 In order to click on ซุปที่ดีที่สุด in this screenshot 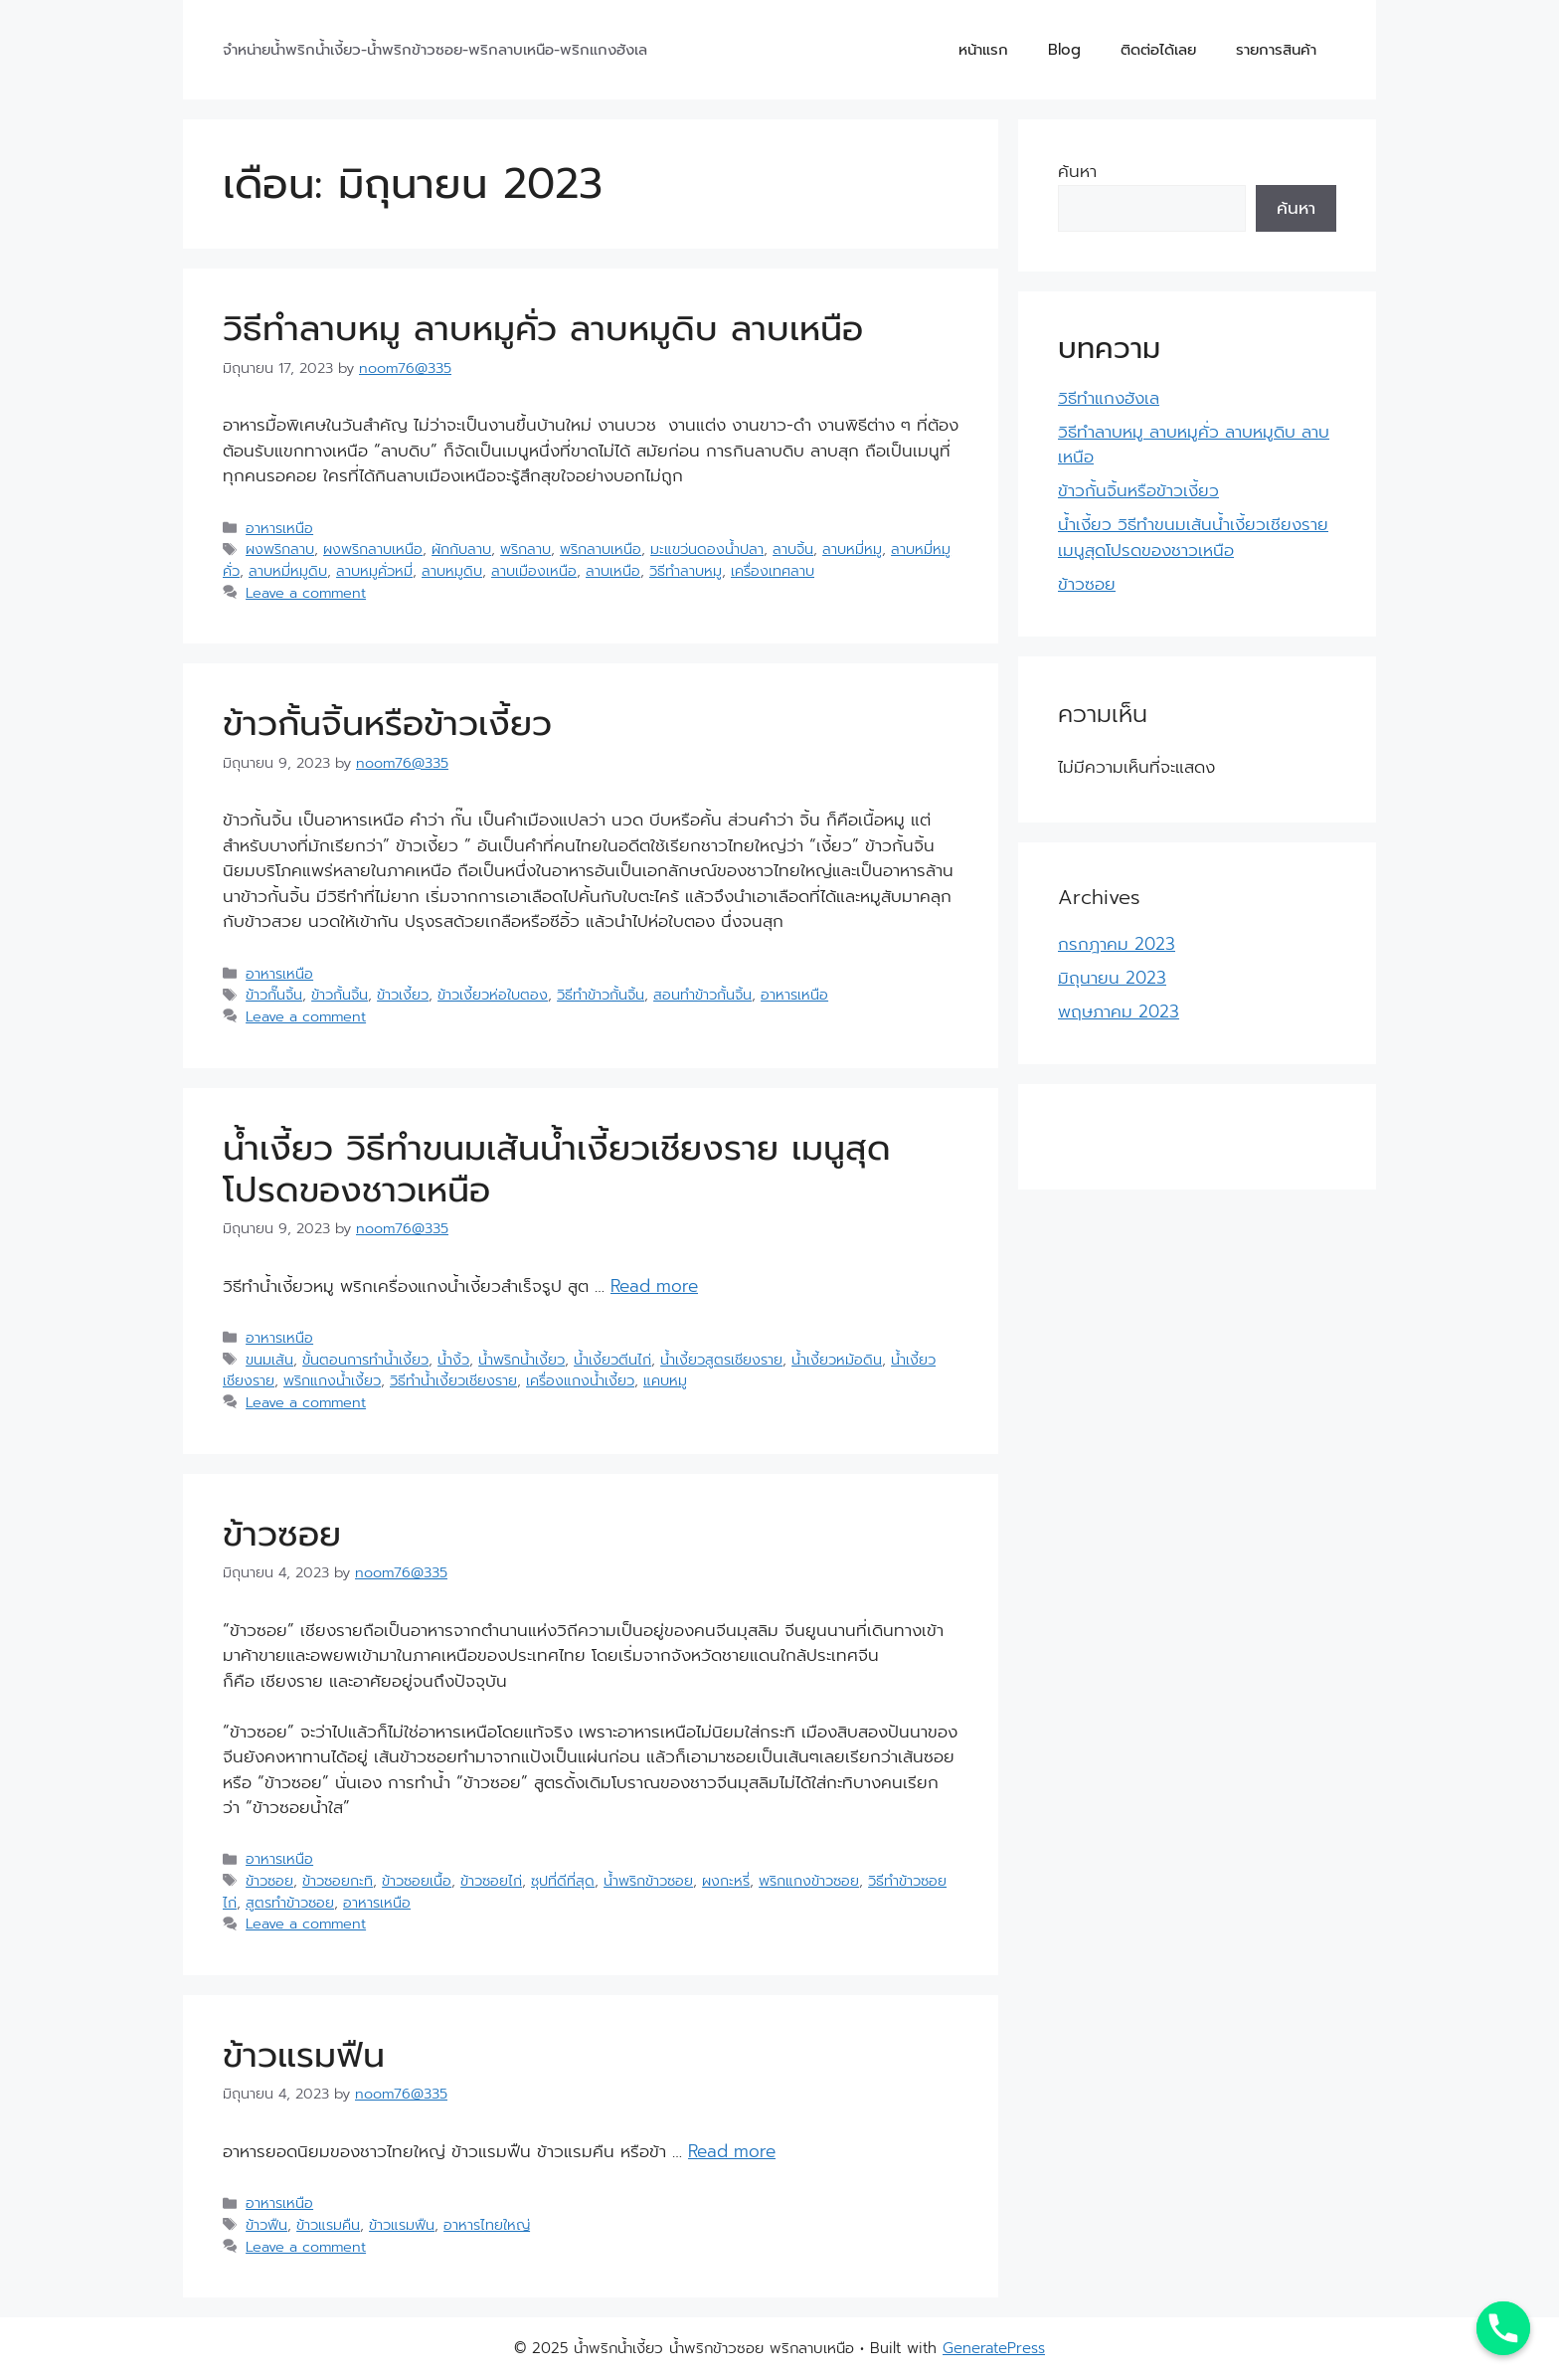, I will do `click(563, 1881)`.